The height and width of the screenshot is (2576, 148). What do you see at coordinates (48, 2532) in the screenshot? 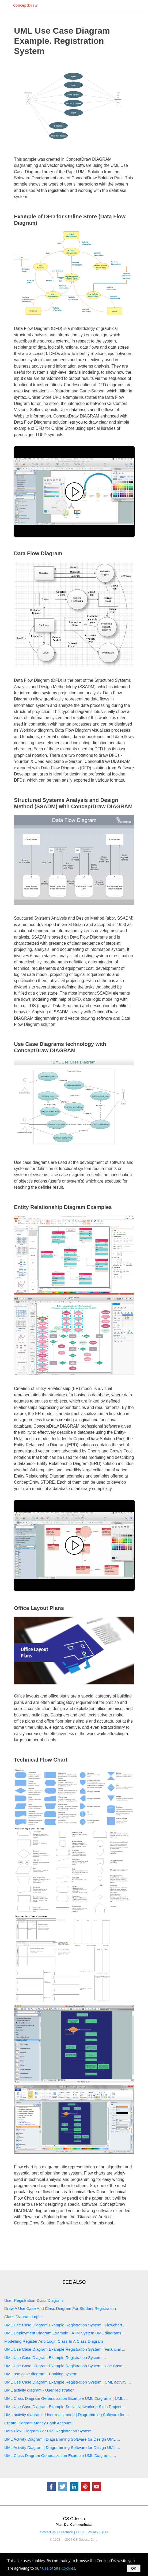
I see `Contact Us` at bounding box center [48, 2532].